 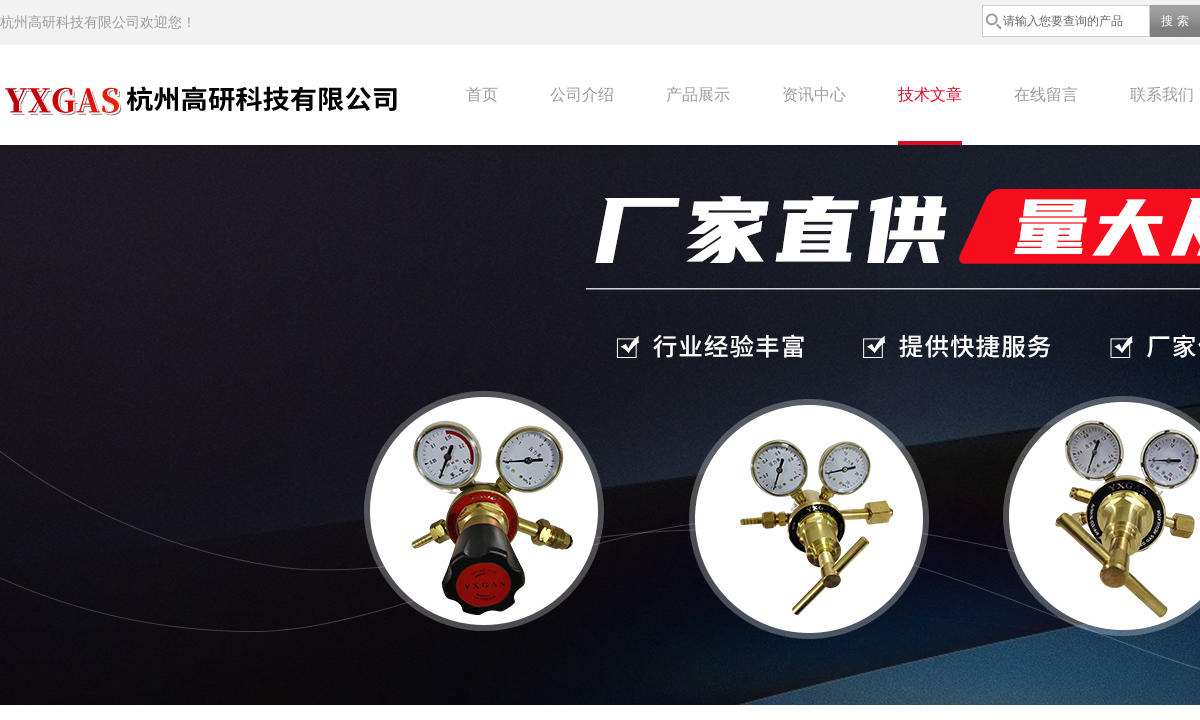 I want to click on 资讯中心, so click(x=814, y=94).